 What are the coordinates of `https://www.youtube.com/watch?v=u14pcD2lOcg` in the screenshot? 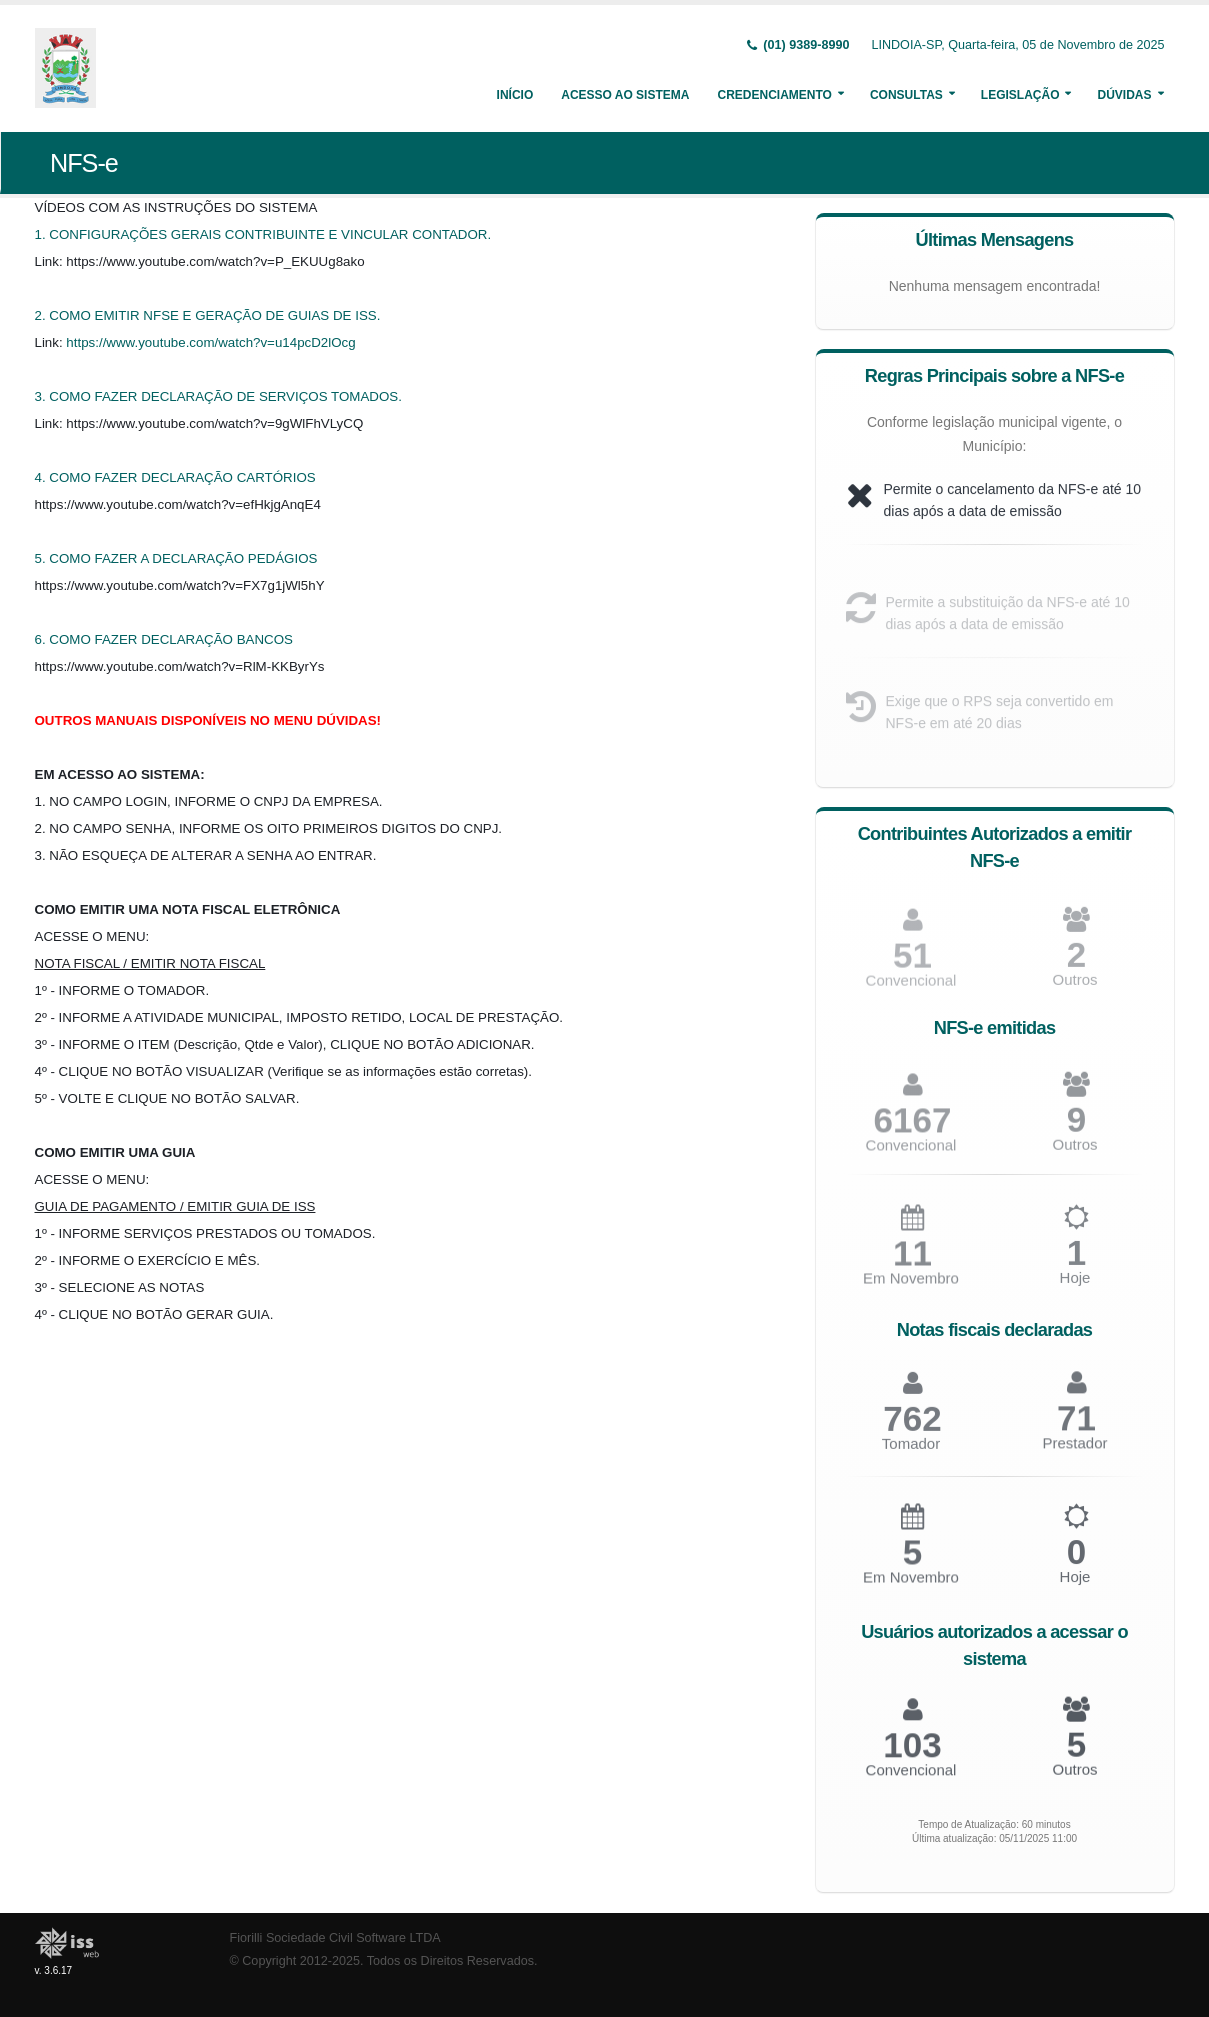 It's located at (210, 342).